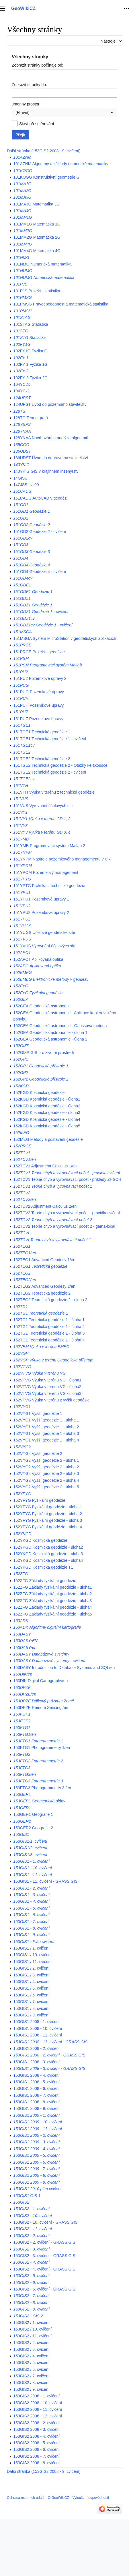  I want to click on 151TGE1 Technická geodézie 1, so click(41, 732).